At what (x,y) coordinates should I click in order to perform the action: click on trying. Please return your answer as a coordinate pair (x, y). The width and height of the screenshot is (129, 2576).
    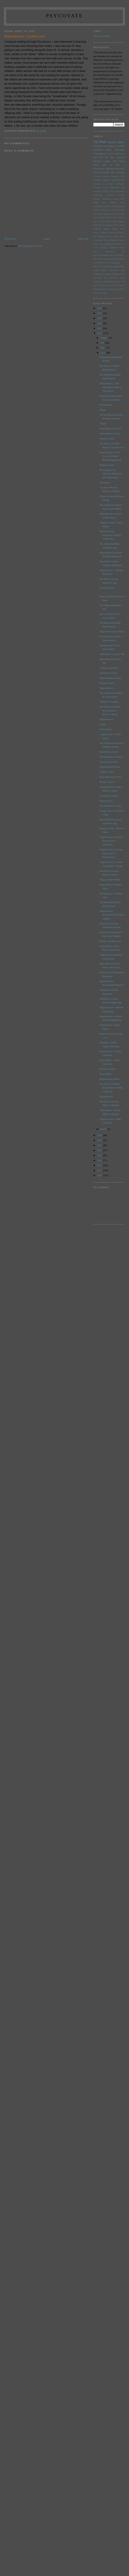
    Looking at the image, I should click on (99, 293).